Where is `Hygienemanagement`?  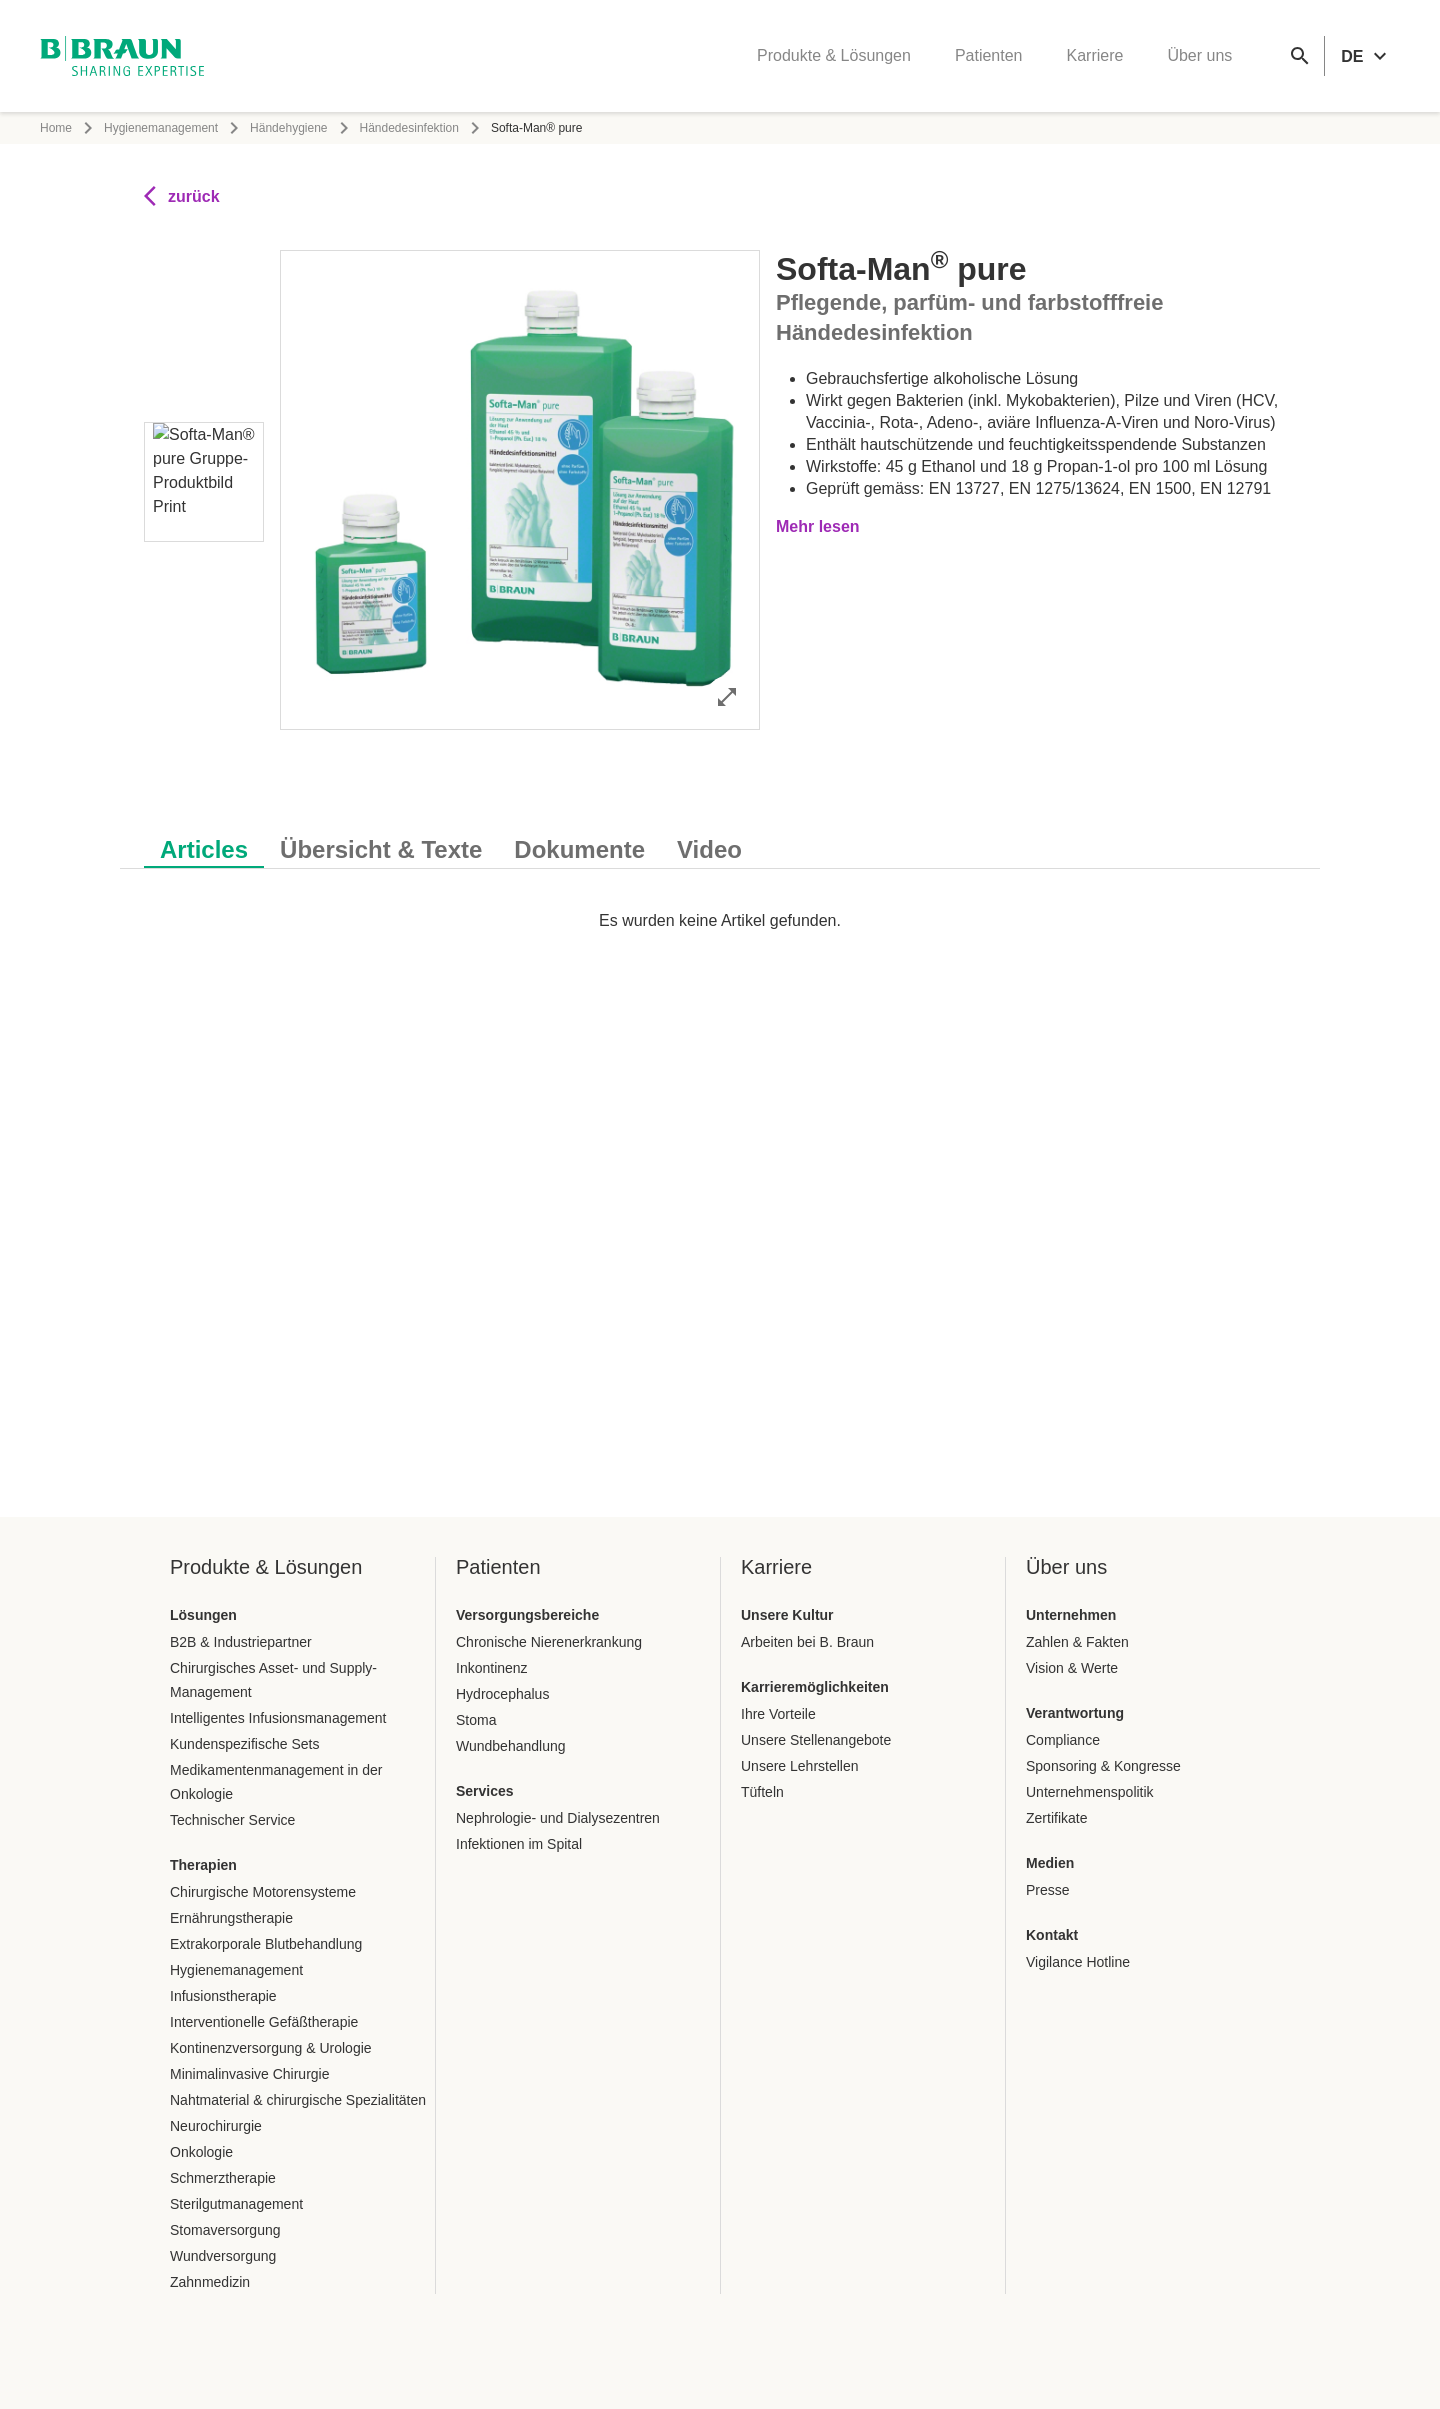 Hygienemanagement is located at coordinates (161, 128).